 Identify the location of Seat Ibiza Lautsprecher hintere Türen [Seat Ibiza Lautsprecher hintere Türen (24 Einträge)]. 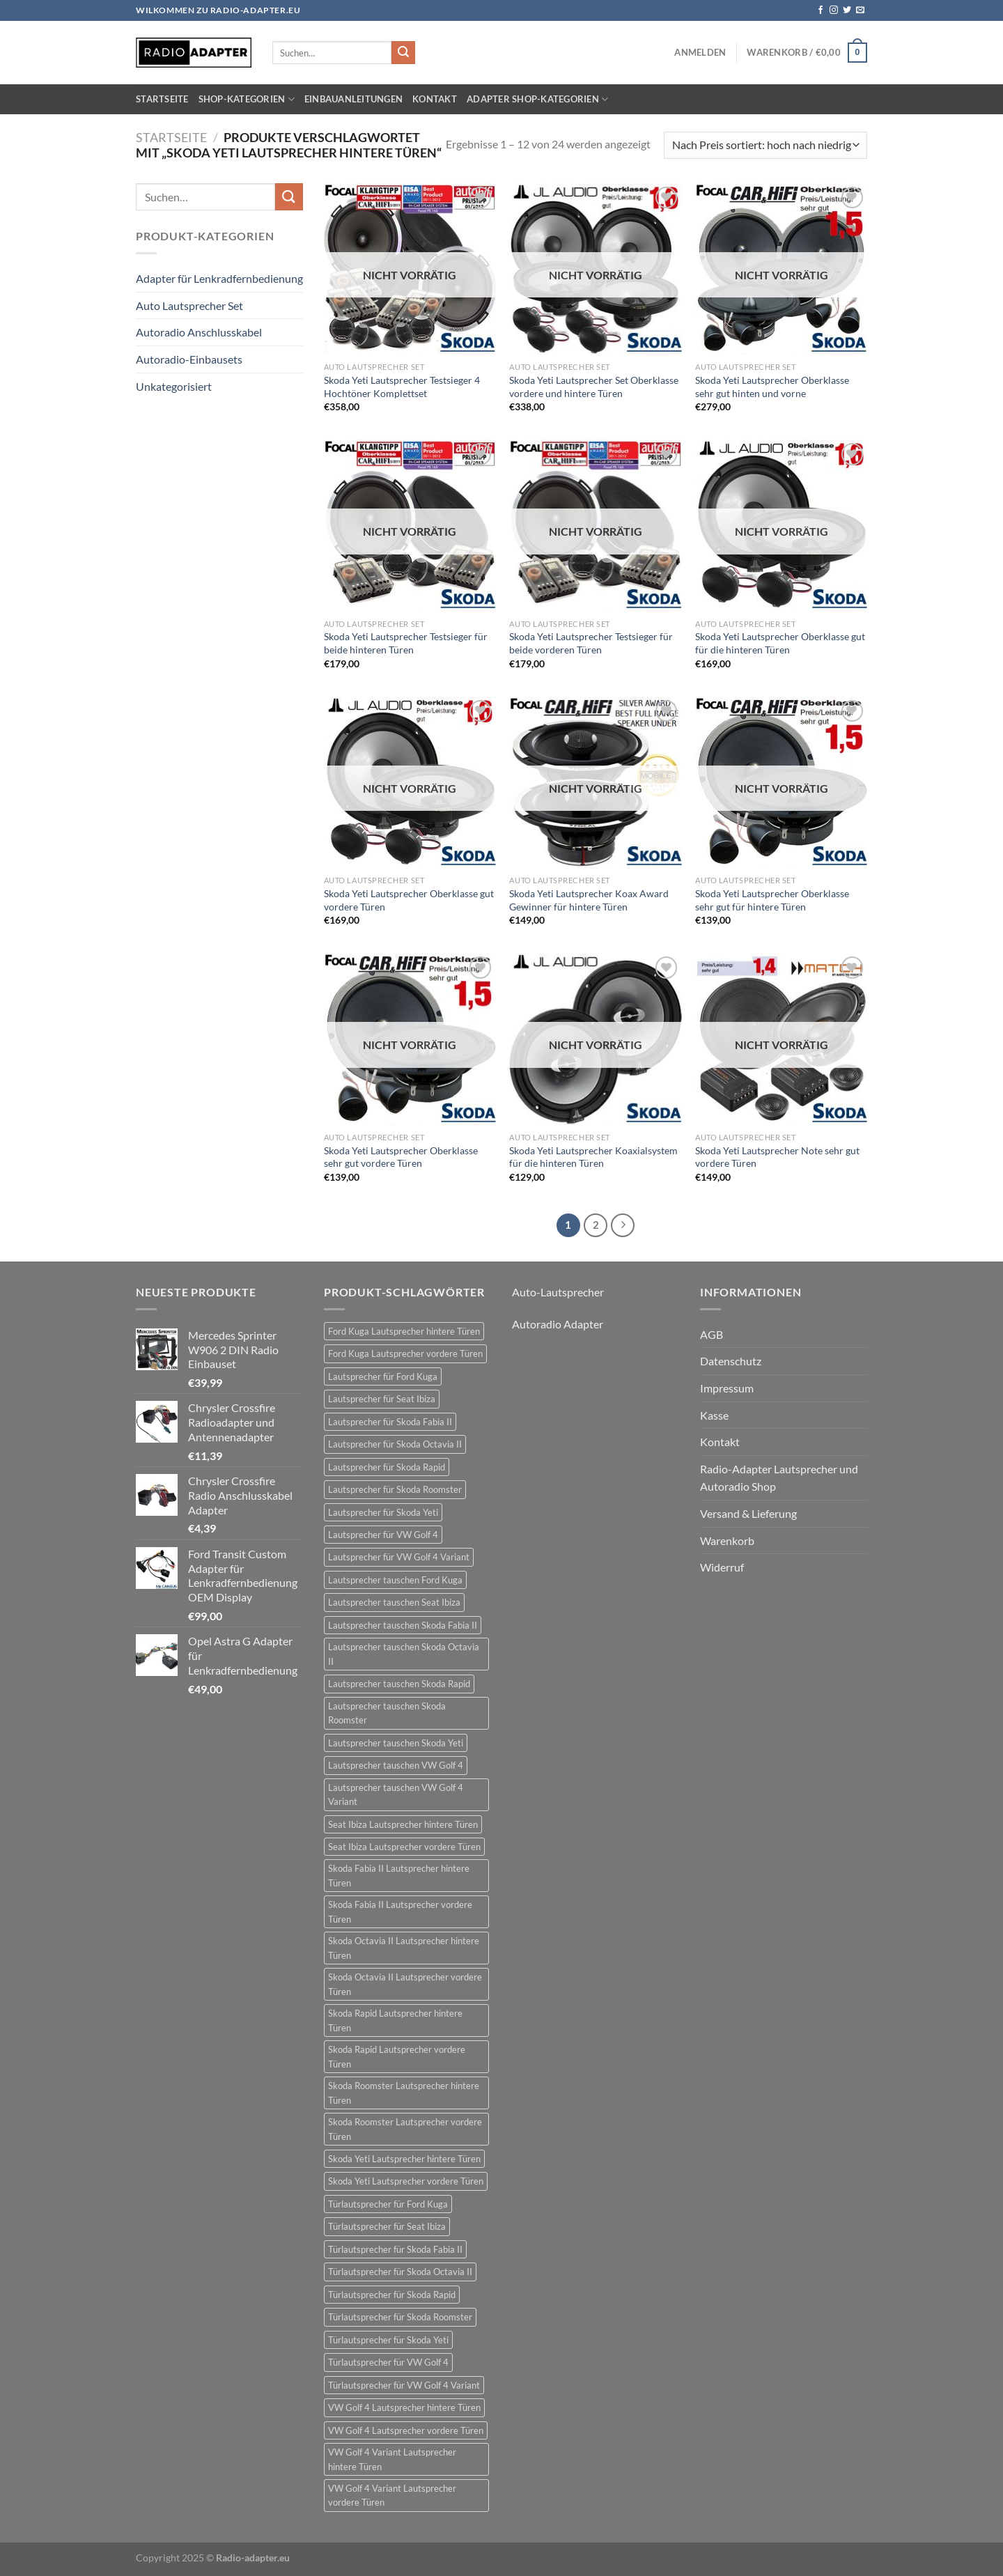
(403, 1824).